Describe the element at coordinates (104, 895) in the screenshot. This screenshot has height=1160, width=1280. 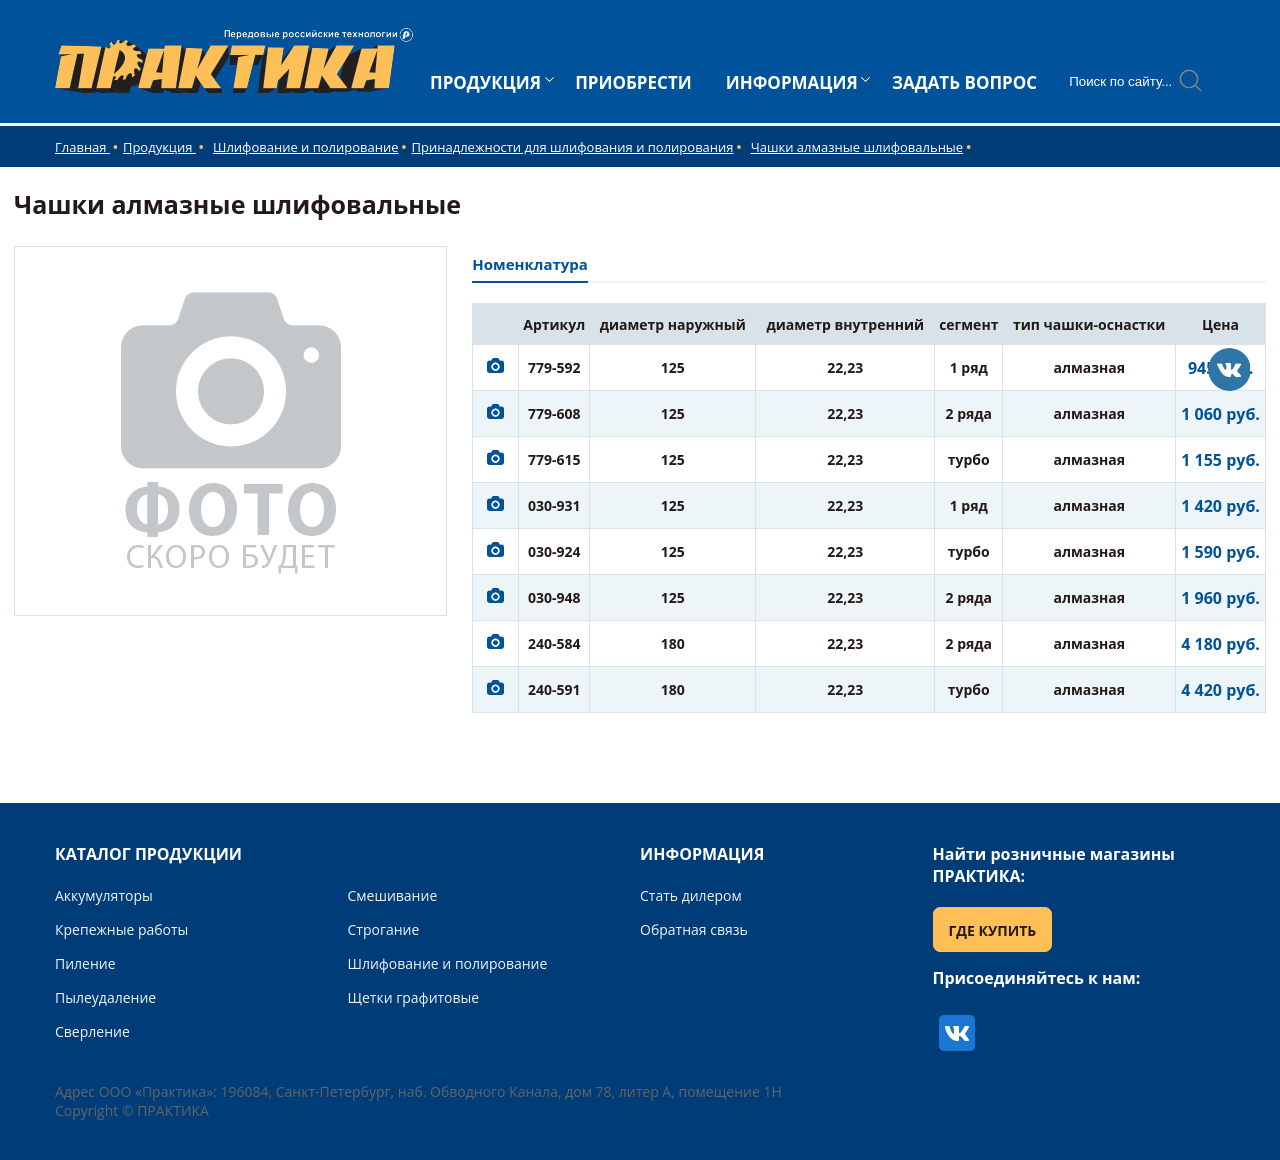
I see `Аккумуляторы` at that location.